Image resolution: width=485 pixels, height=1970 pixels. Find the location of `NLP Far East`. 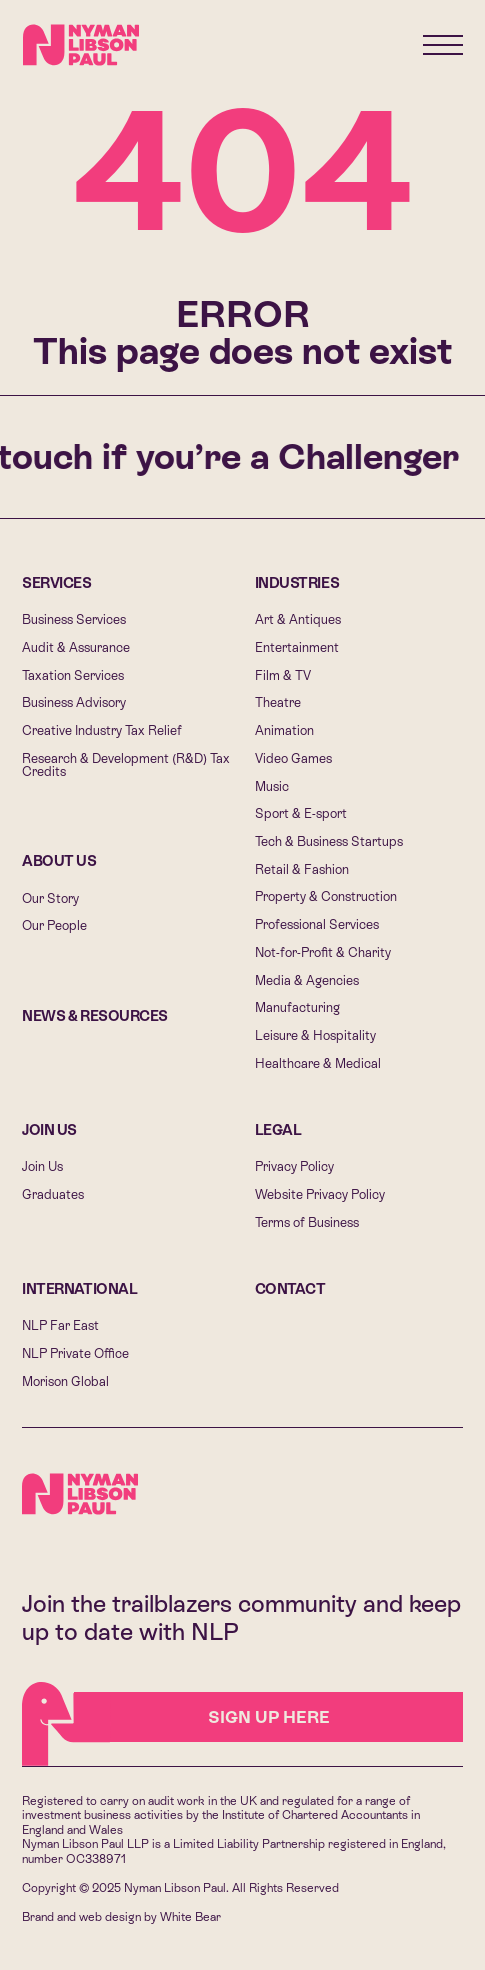

NLP Far East is located at coordinates (60, 1325).